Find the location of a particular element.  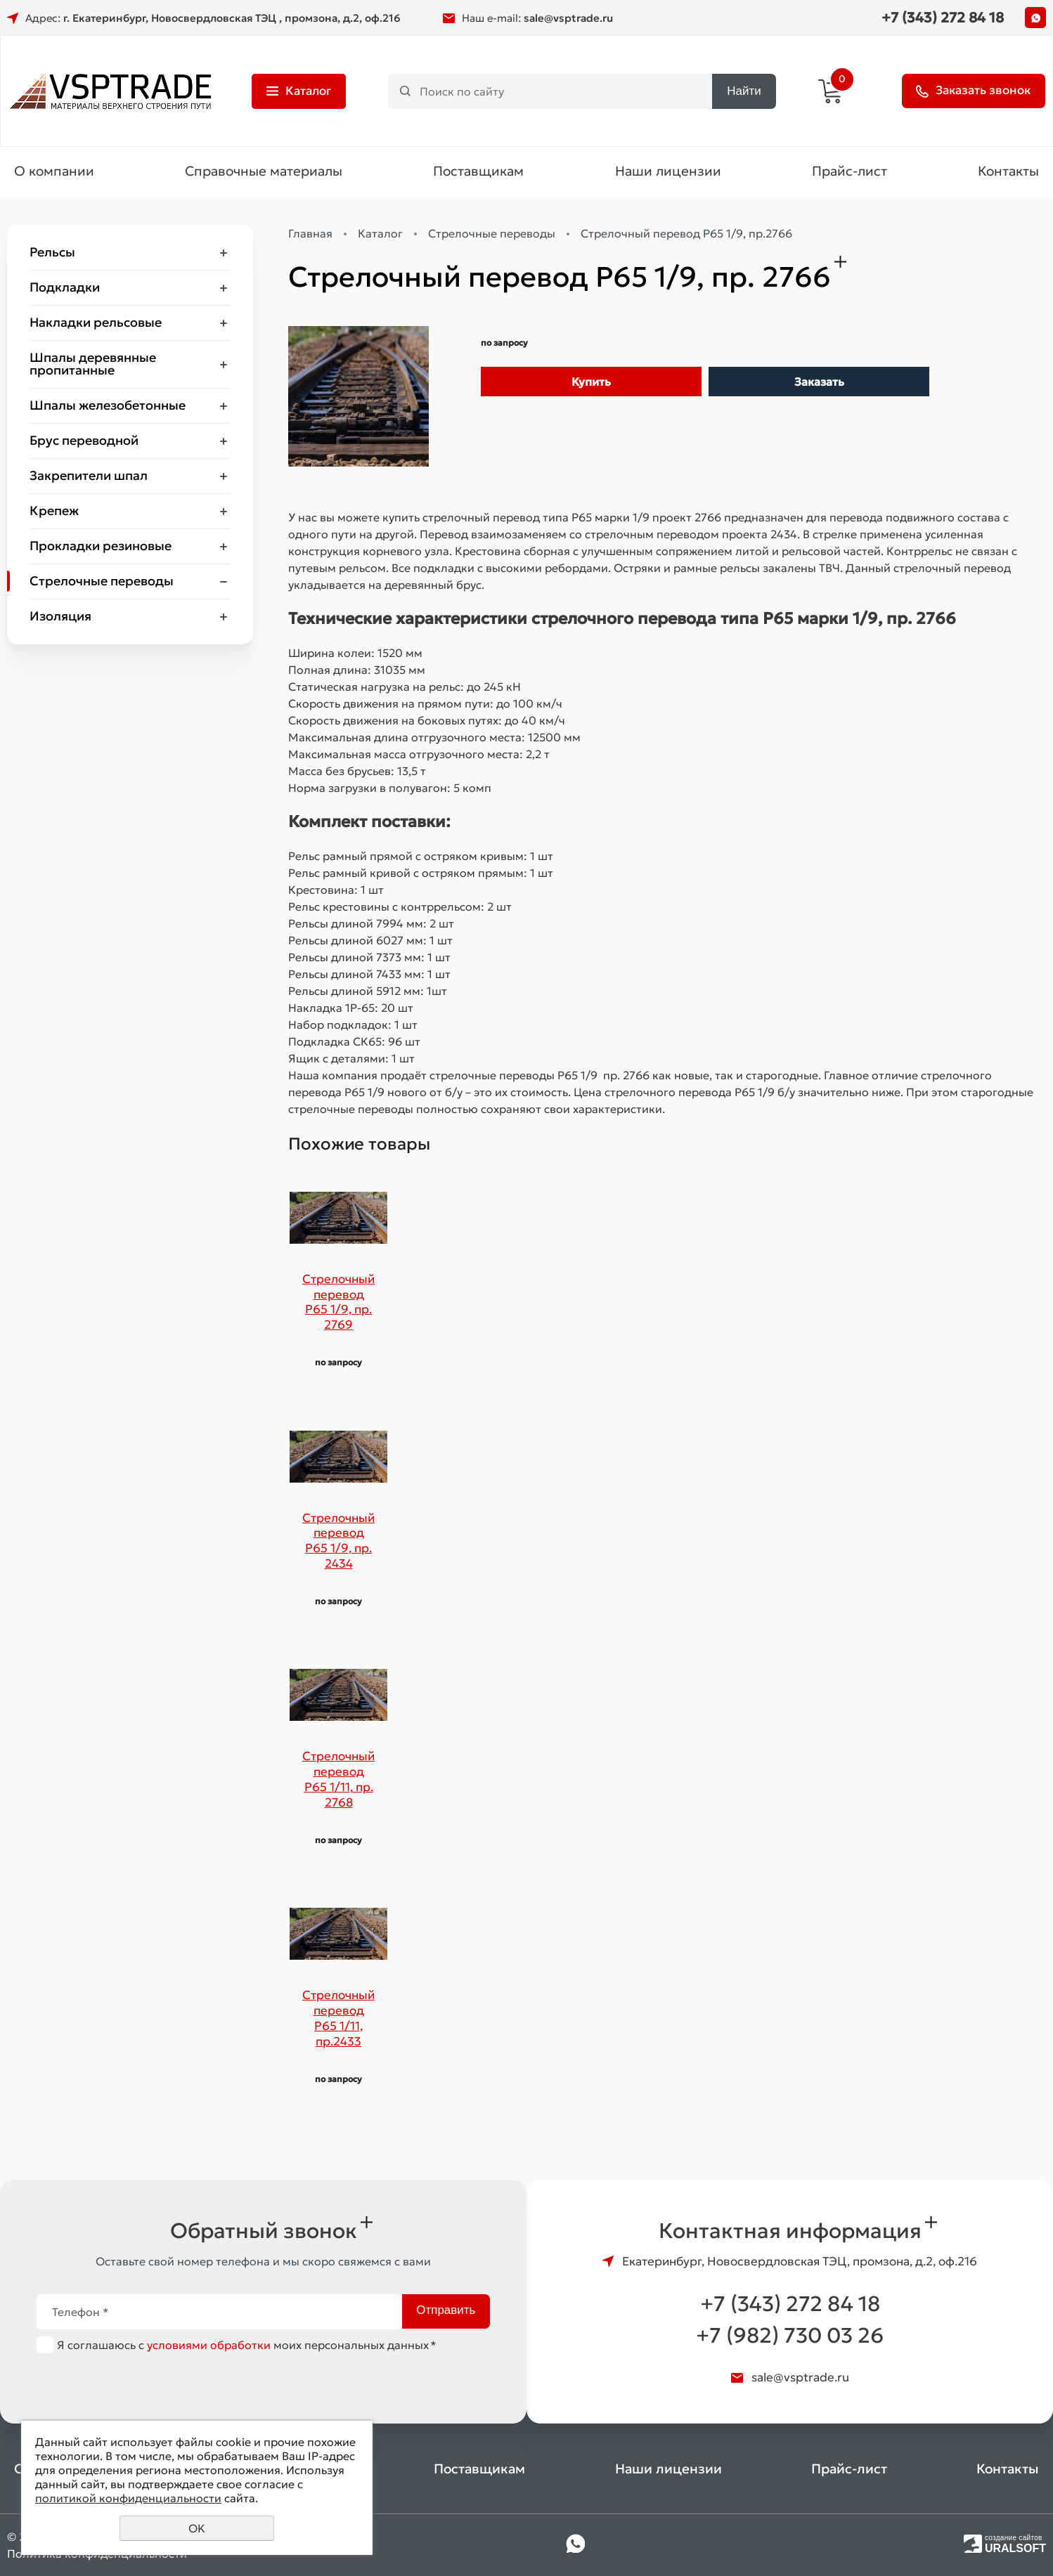

Справочные материалы is located at coordinates (263, 172).